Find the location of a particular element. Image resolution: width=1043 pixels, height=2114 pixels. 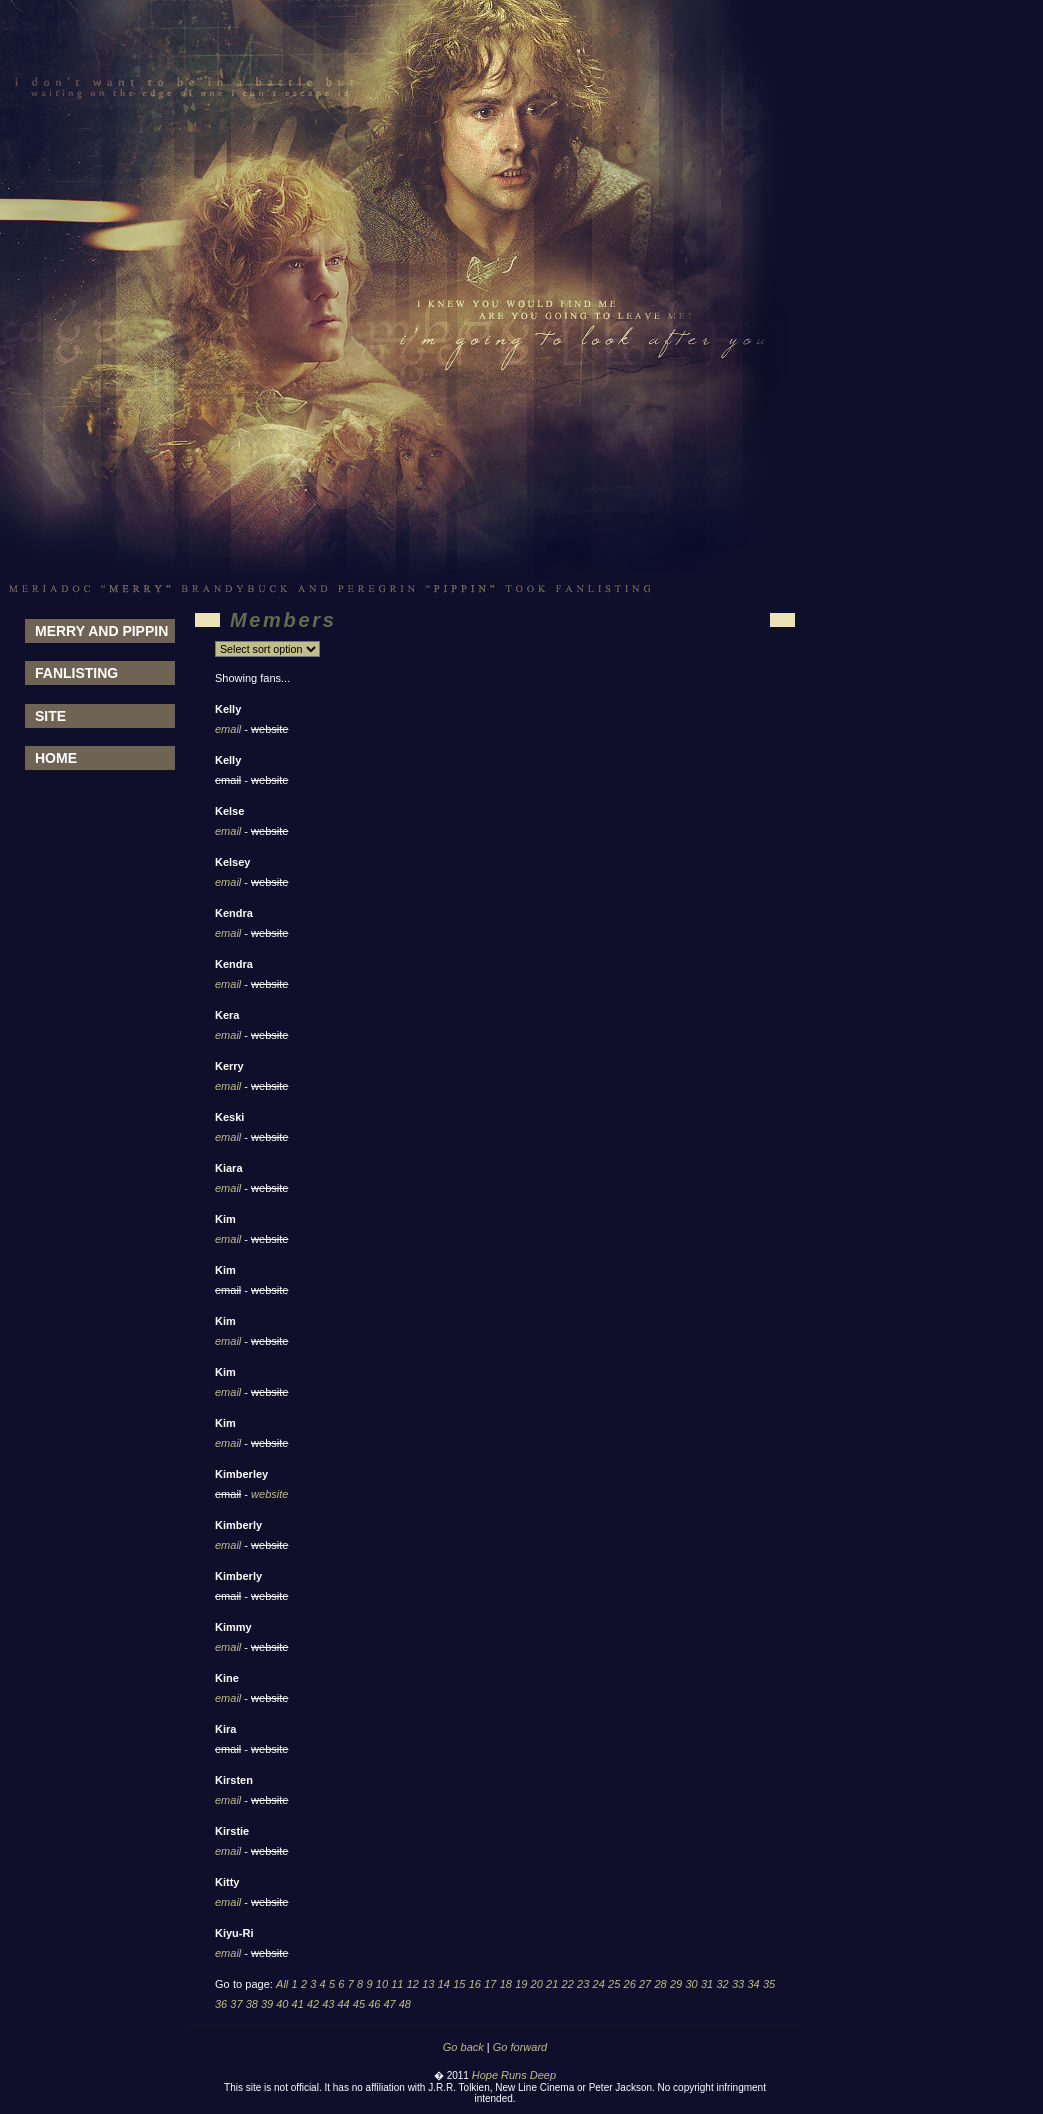

43 is located at coordinates (328, 2004).